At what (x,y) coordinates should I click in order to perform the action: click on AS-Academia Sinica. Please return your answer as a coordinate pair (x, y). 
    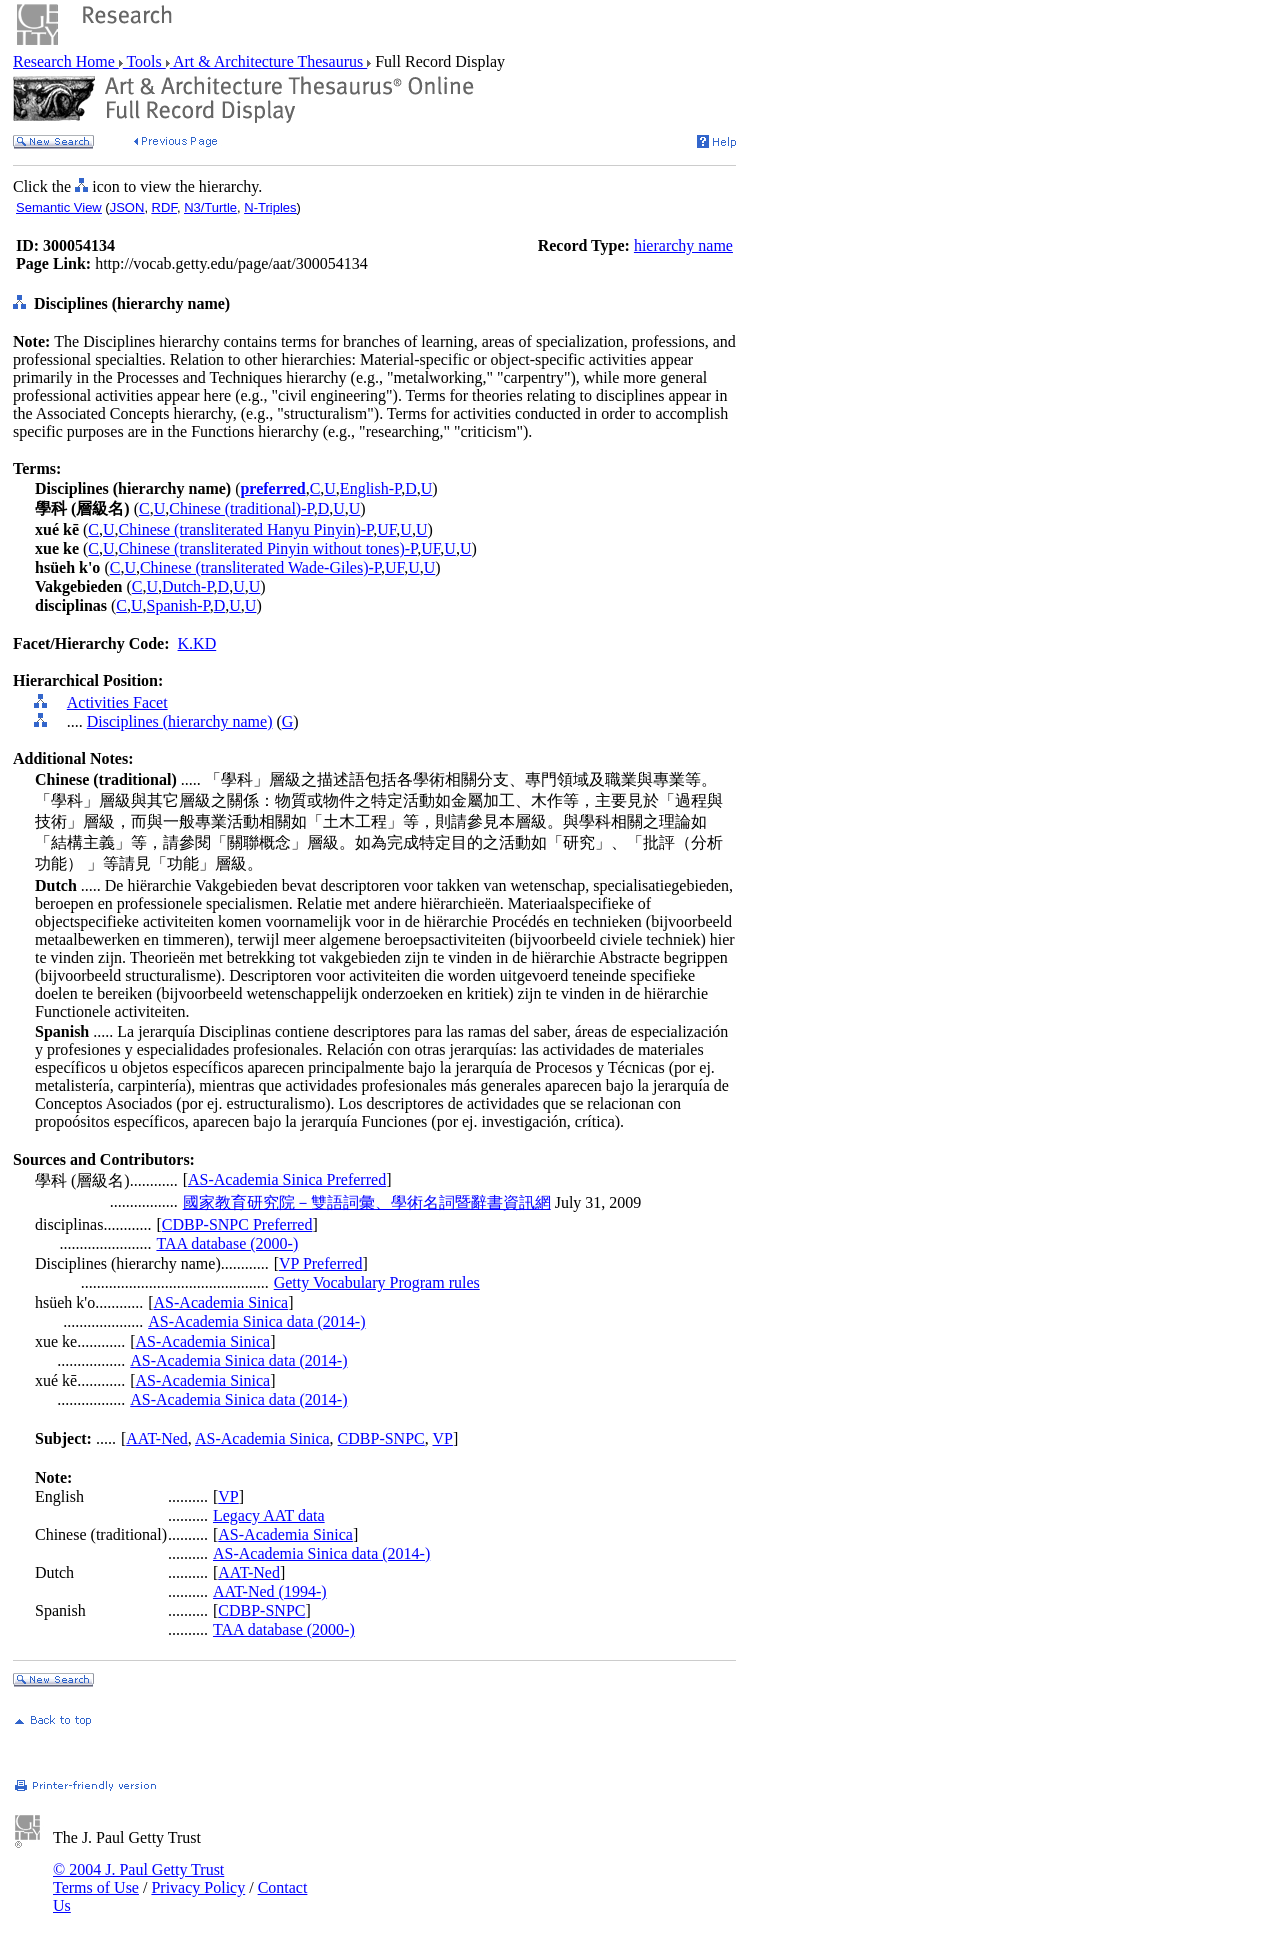
    Looking at the image, I should click on (221, 1302).